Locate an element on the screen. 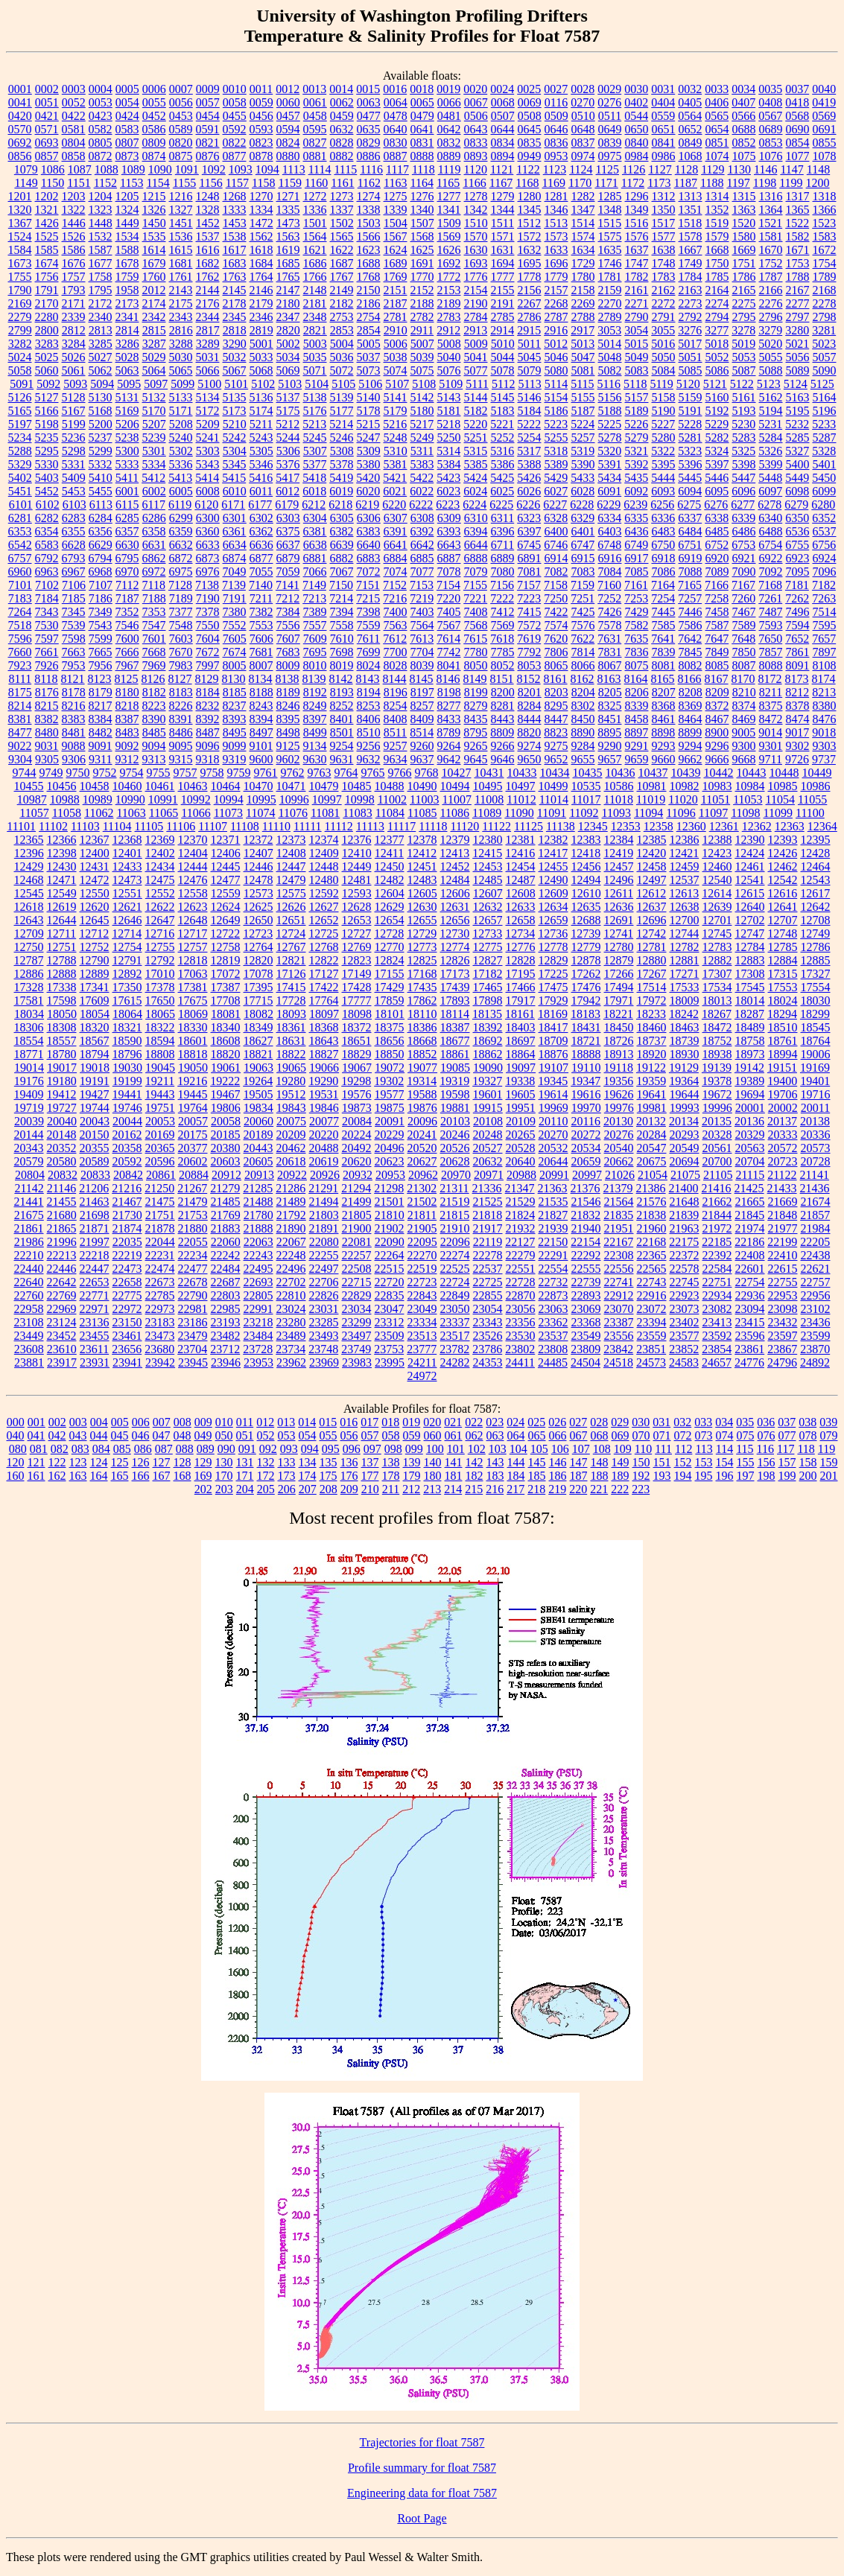 This screenshot has width=844, height=2576. 8823 is located at coordinates (556, 732).